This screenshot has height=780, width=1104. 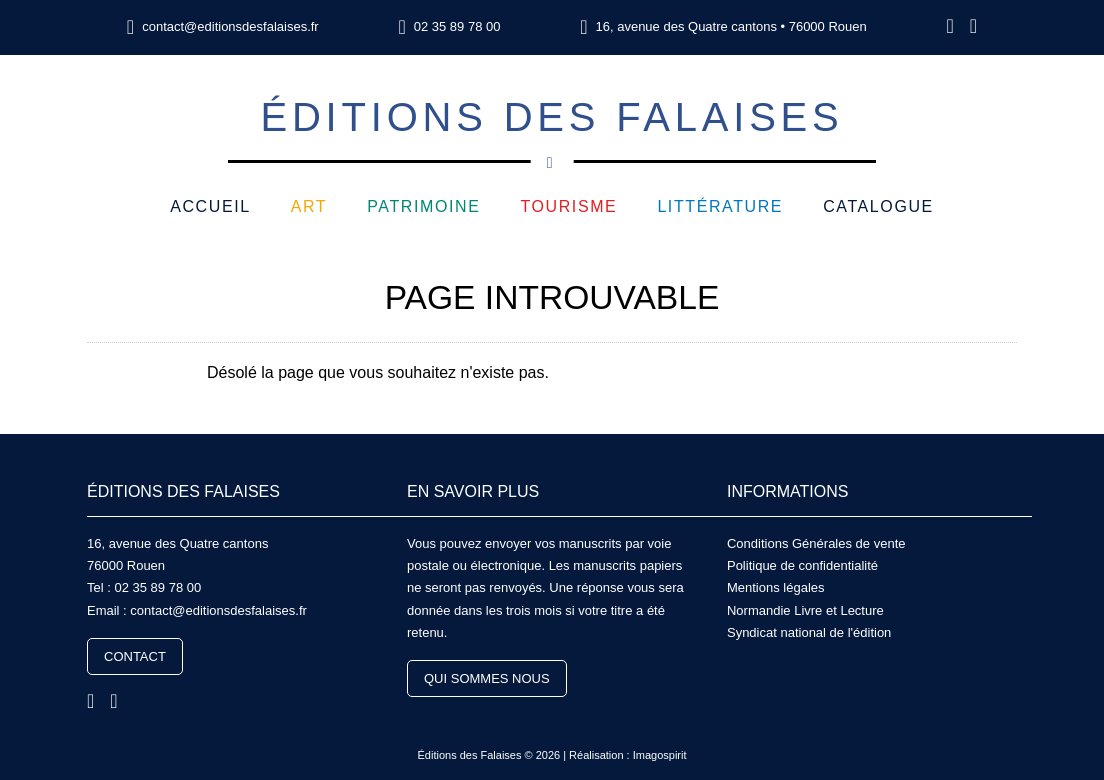 I want to click on Imagospirit, so click(x=660, y=755).